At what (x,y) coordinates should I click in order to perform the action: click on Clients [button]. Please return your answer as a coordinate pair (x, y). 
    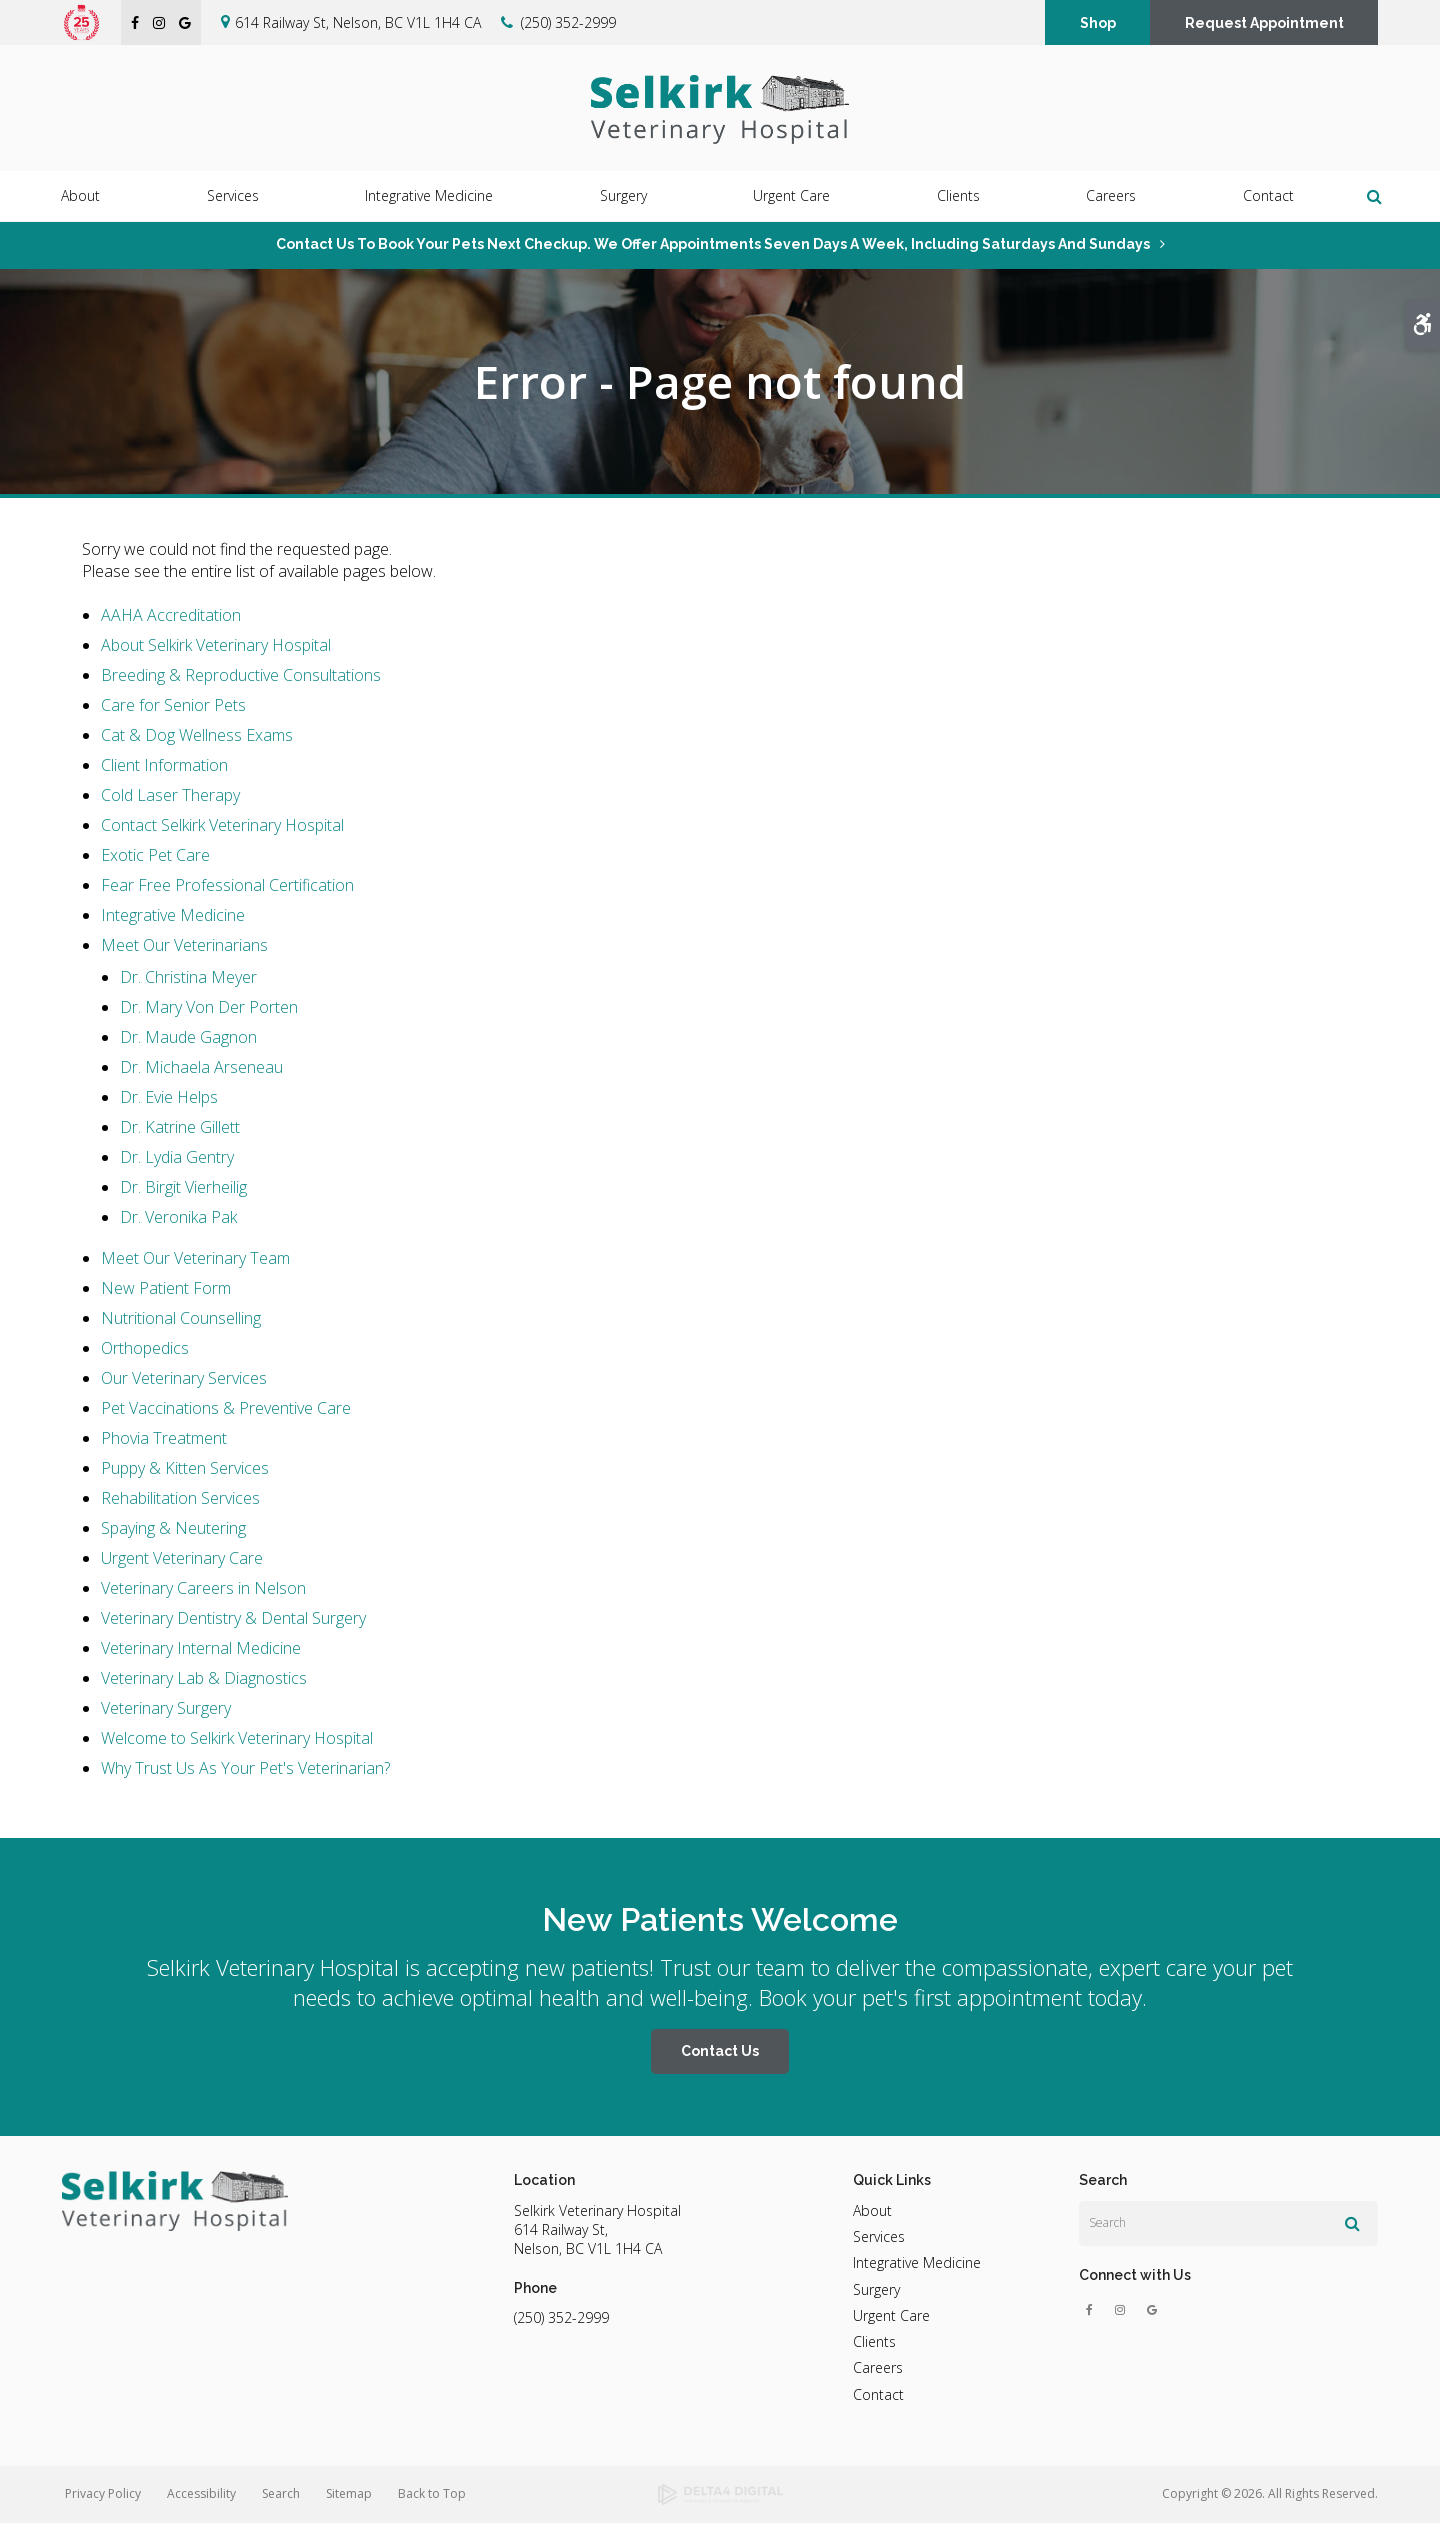
    Looking at the image, I should click on (958, 196).